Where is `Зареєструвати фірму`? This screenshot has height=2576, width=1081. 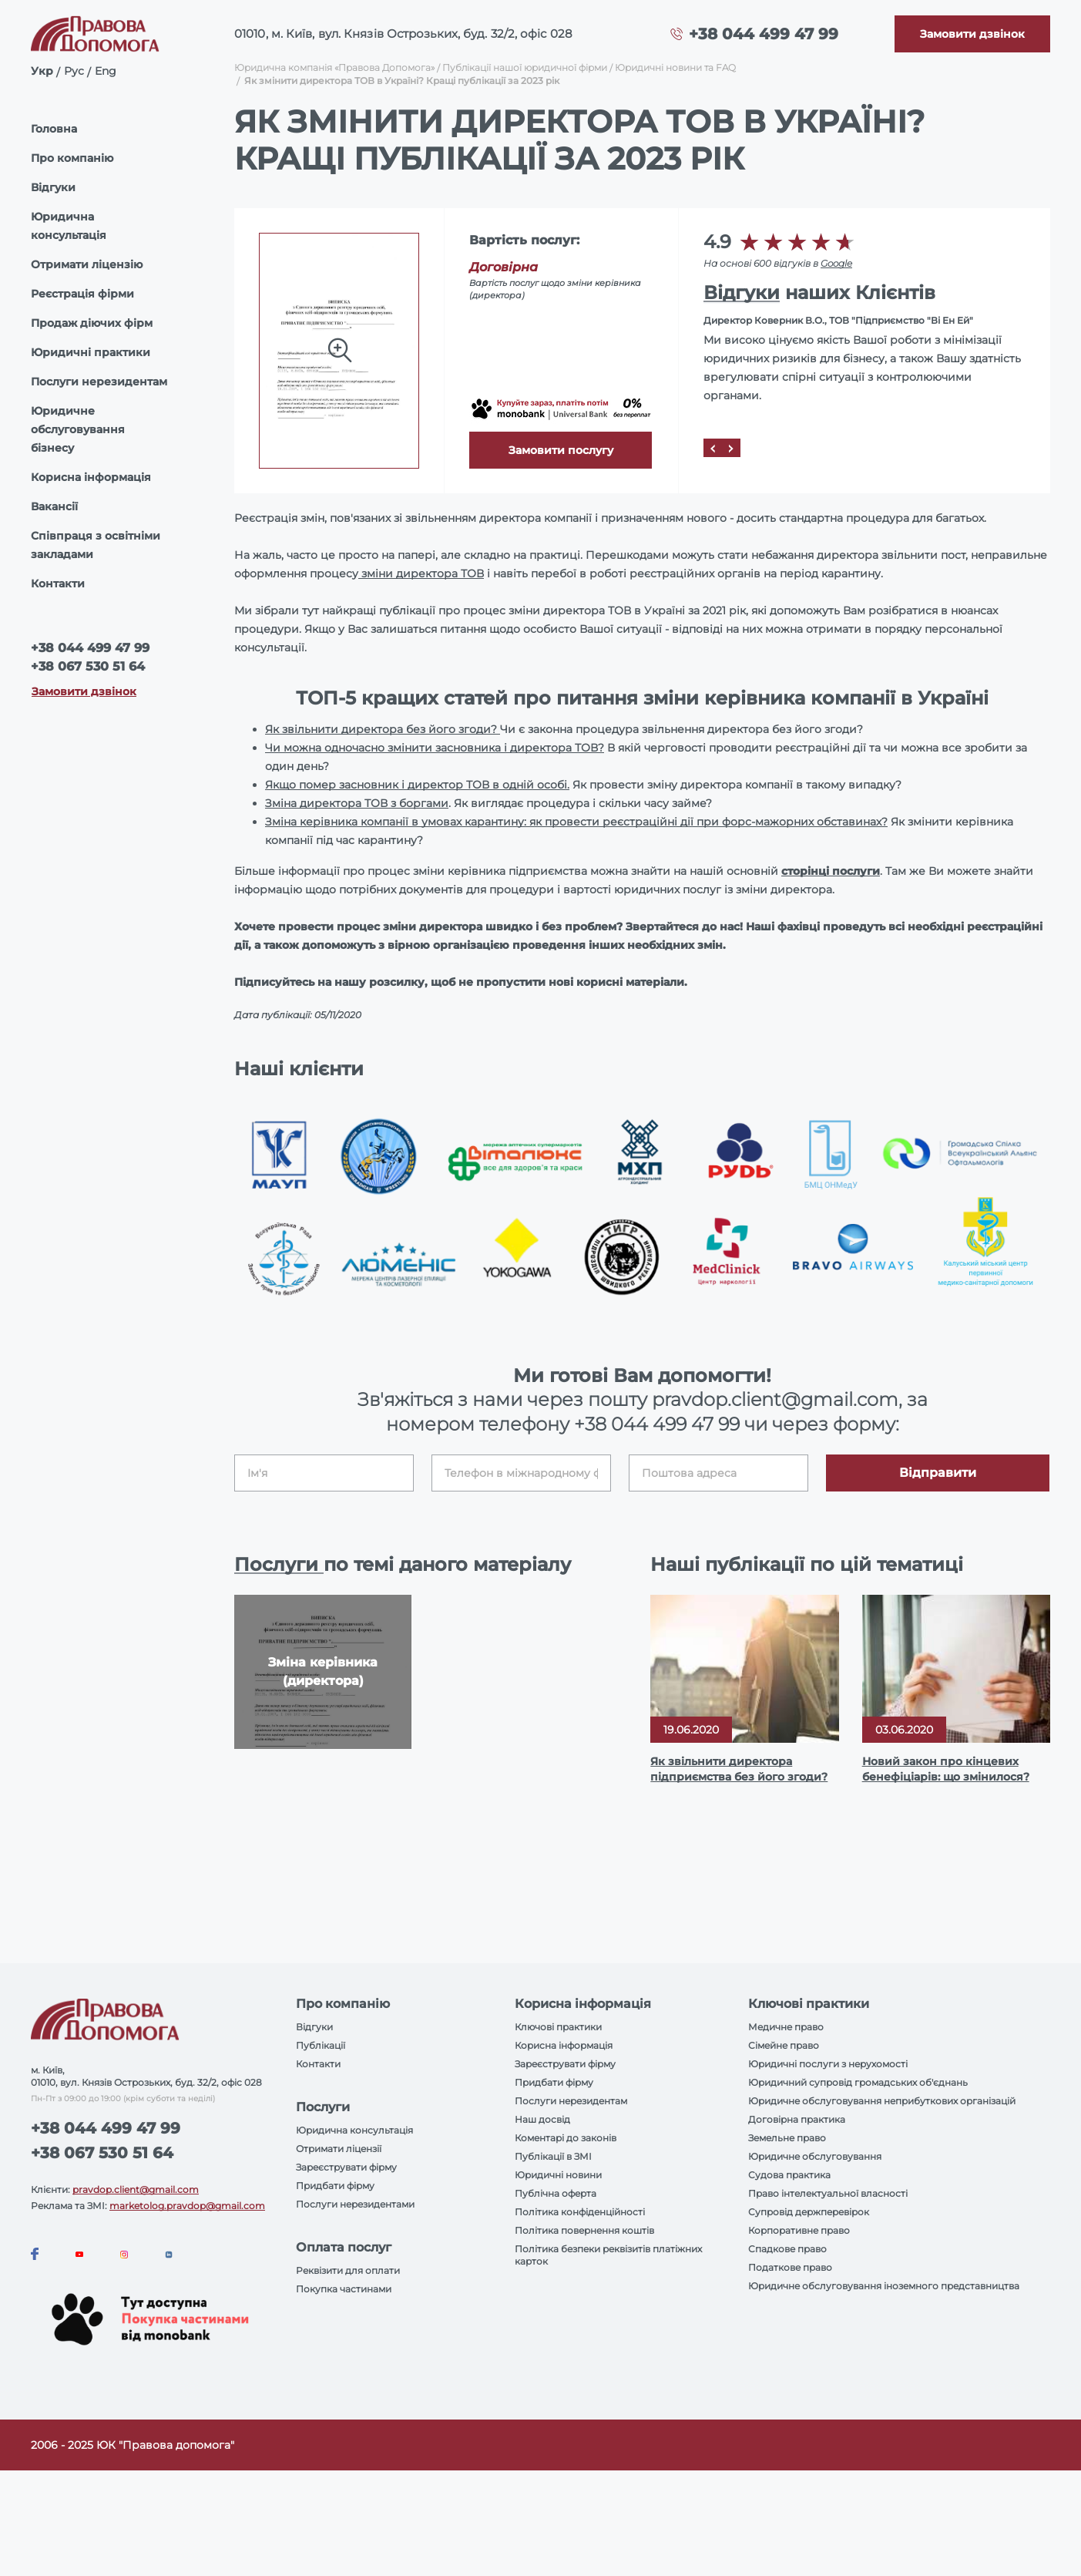 Зареєструвати фірму is located at coordinates (346, 2167).